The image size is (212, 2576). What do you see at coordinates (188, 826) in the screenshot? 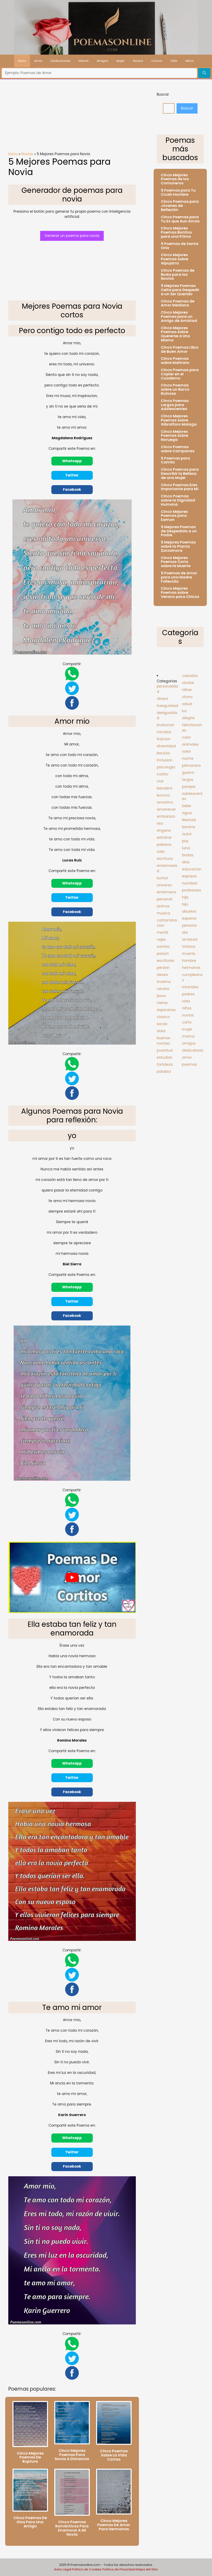
I see `bonitos` at bounding box center [188, 826].